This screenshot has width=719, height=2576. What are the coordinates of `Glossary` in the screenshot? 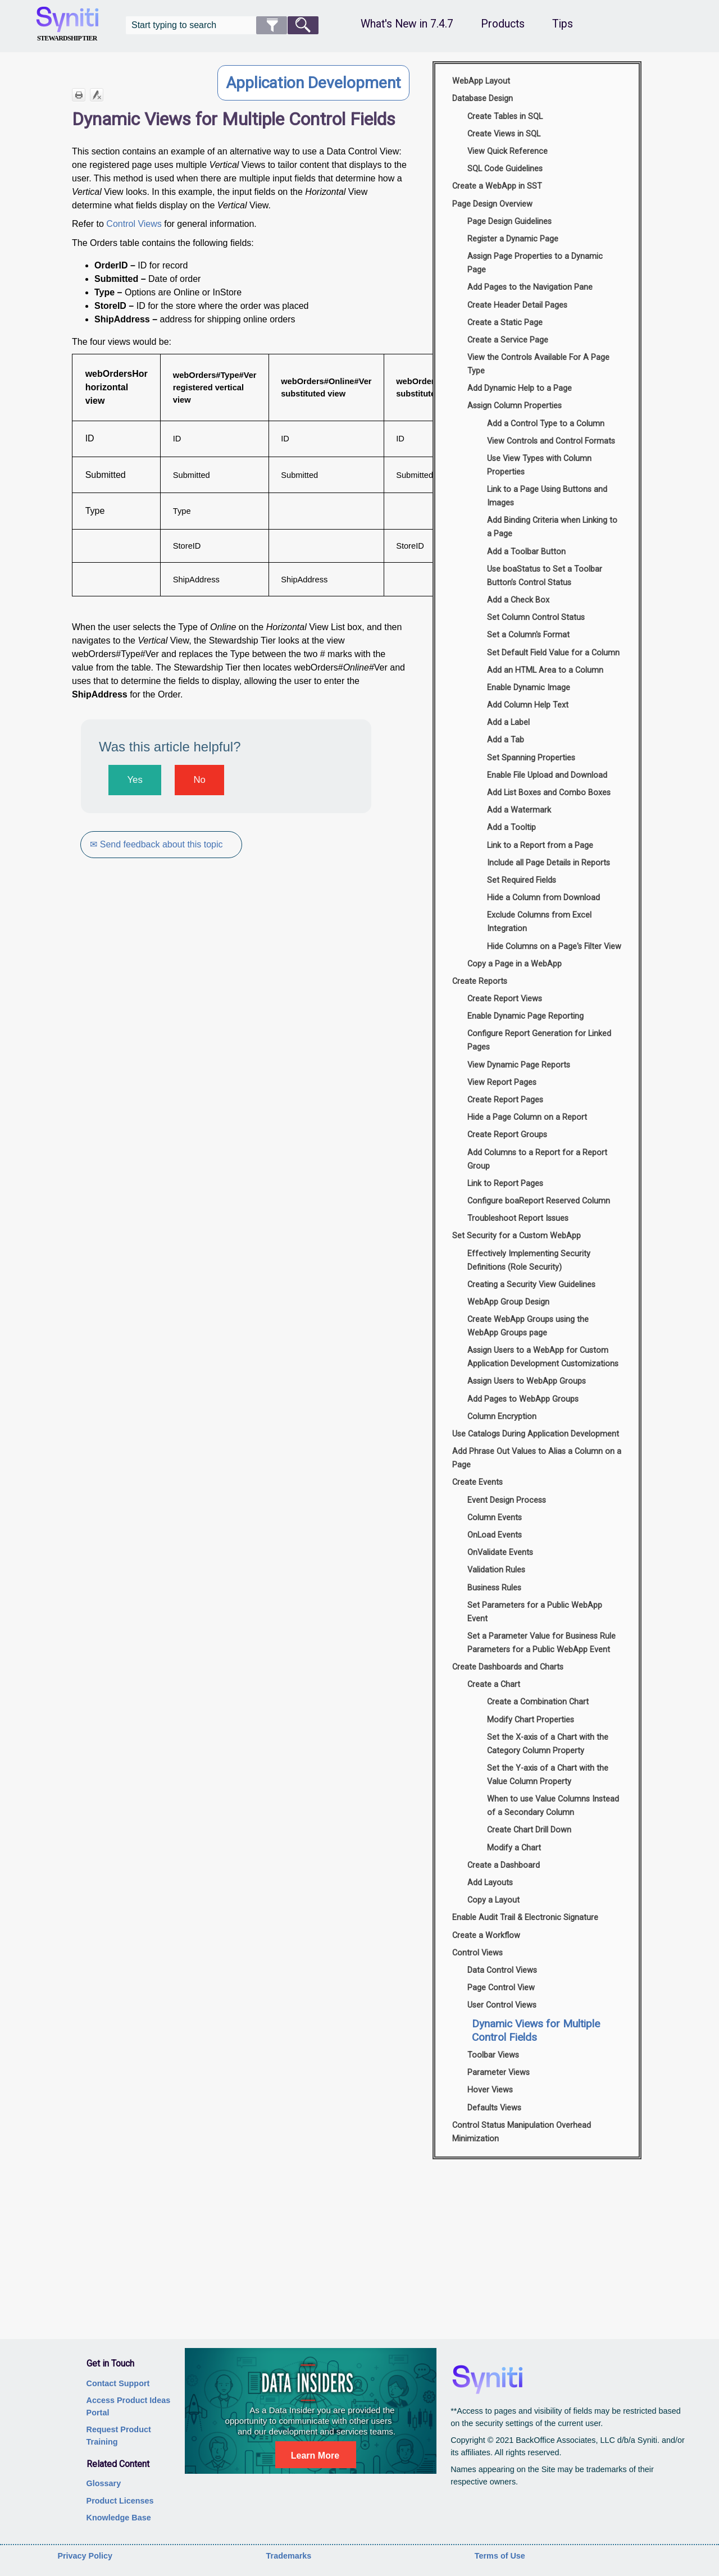 It's located at (104, 2483).